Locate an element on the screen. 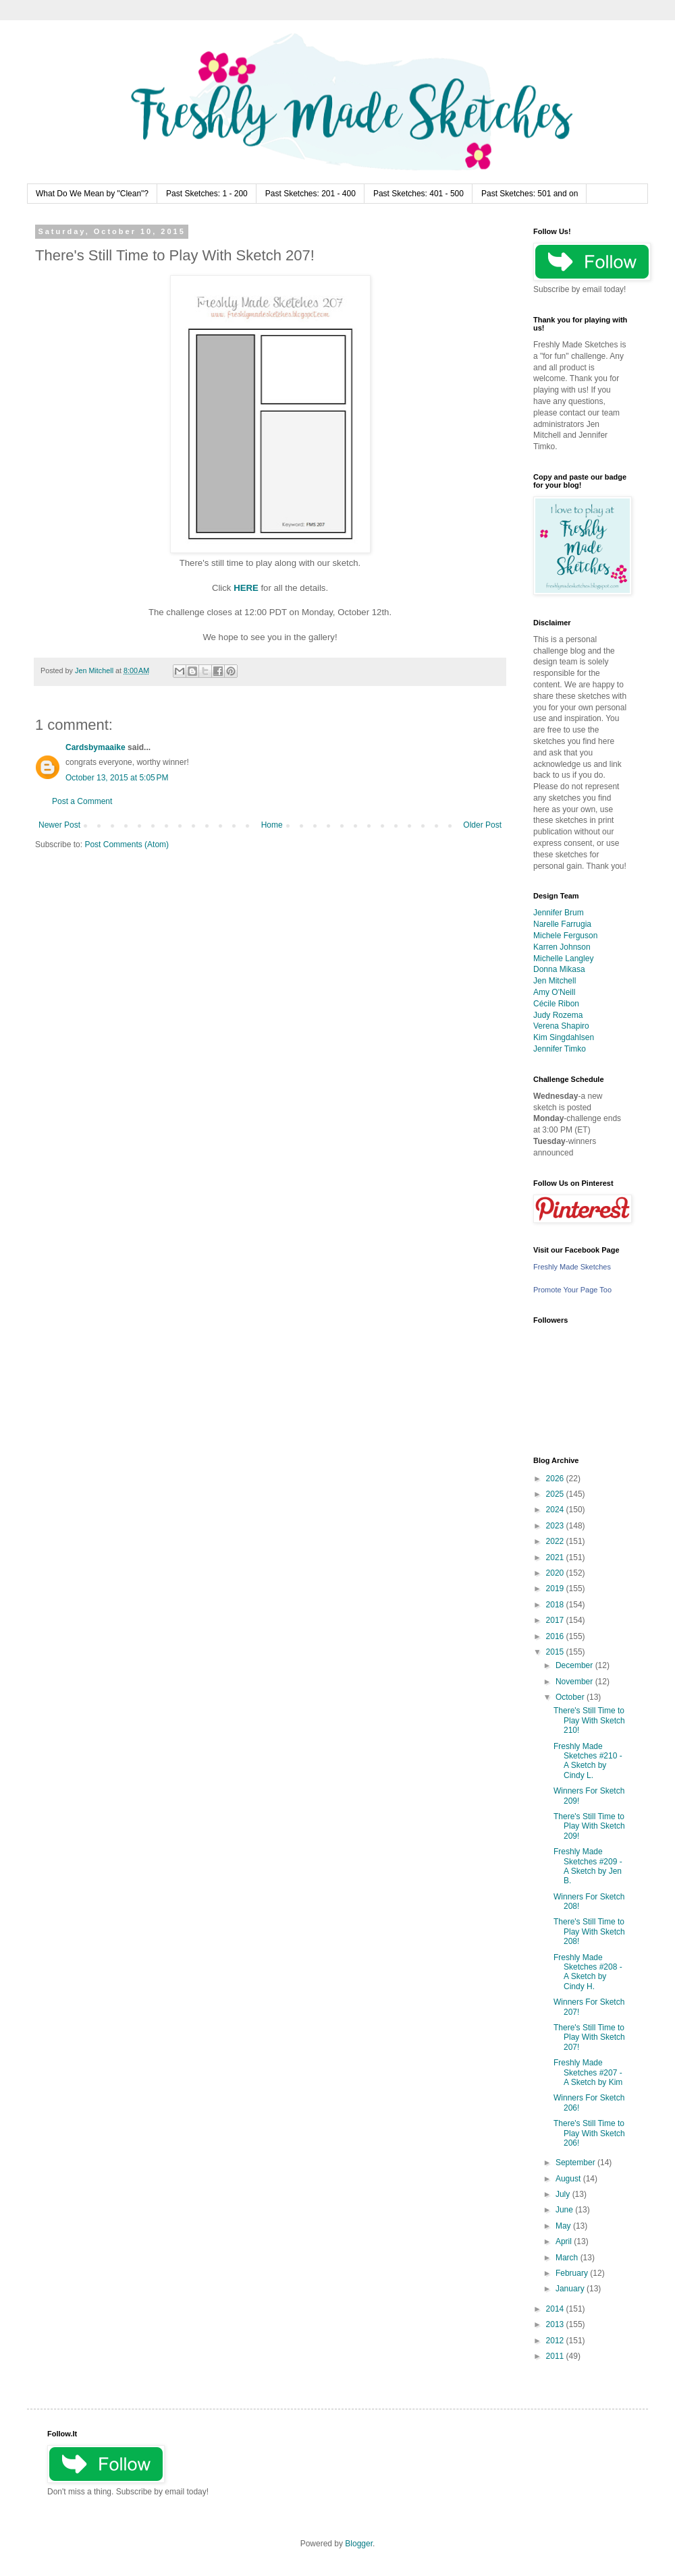  October 13, 2015 at 5:05 PM is located at coordinates (116, 777).